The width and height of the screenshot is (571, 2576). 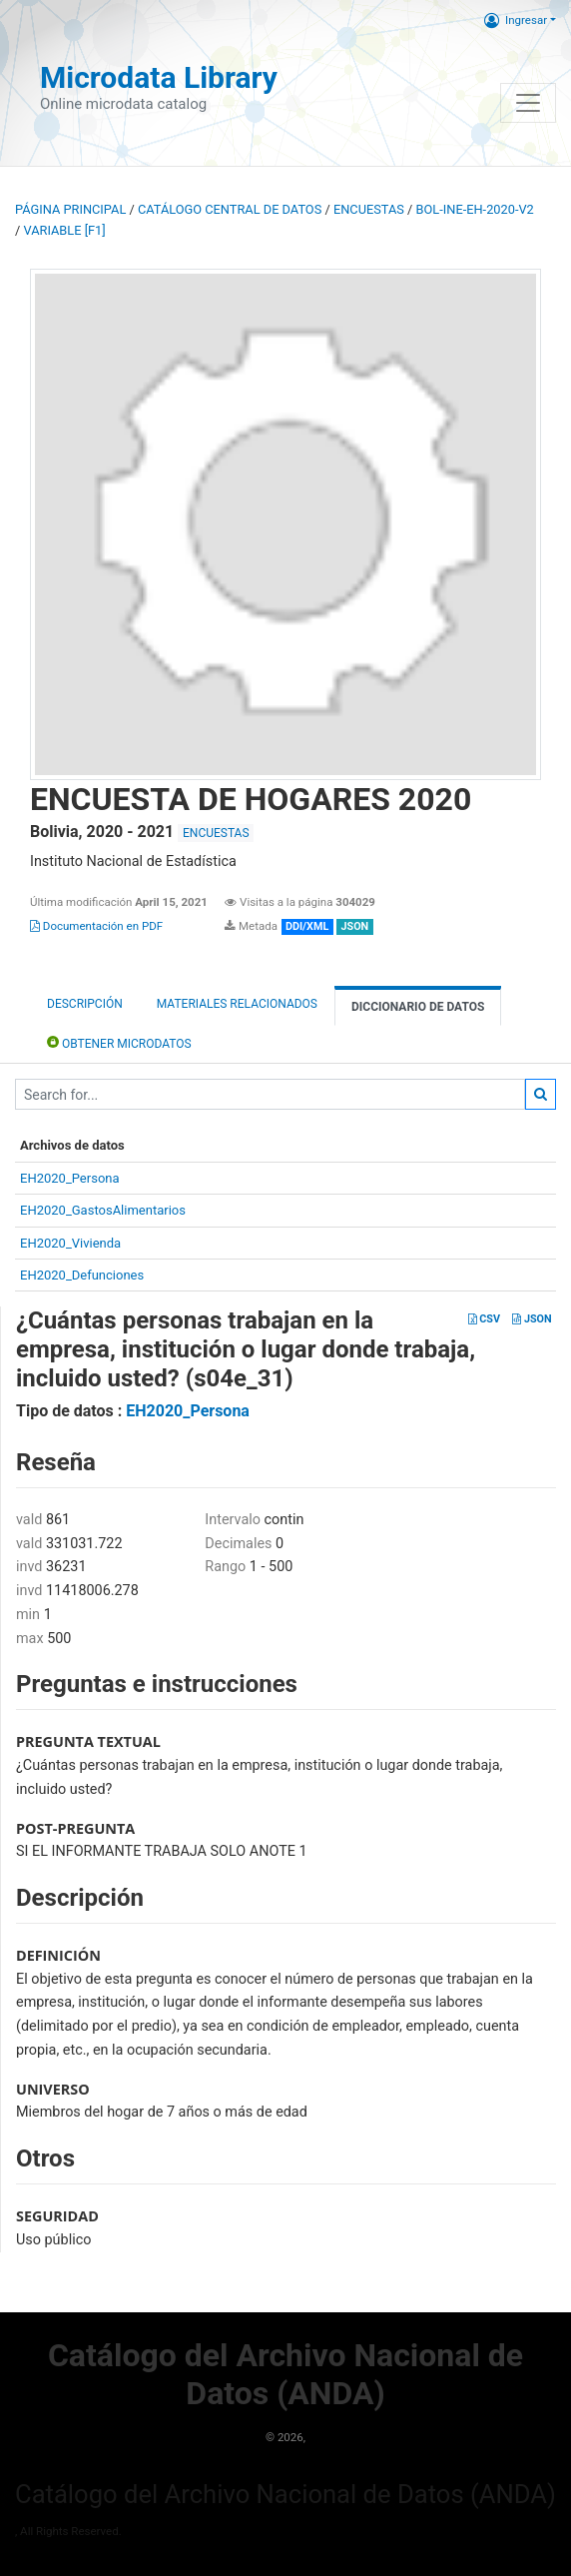 I want to click on JSON, so click(x=531, y=1318).